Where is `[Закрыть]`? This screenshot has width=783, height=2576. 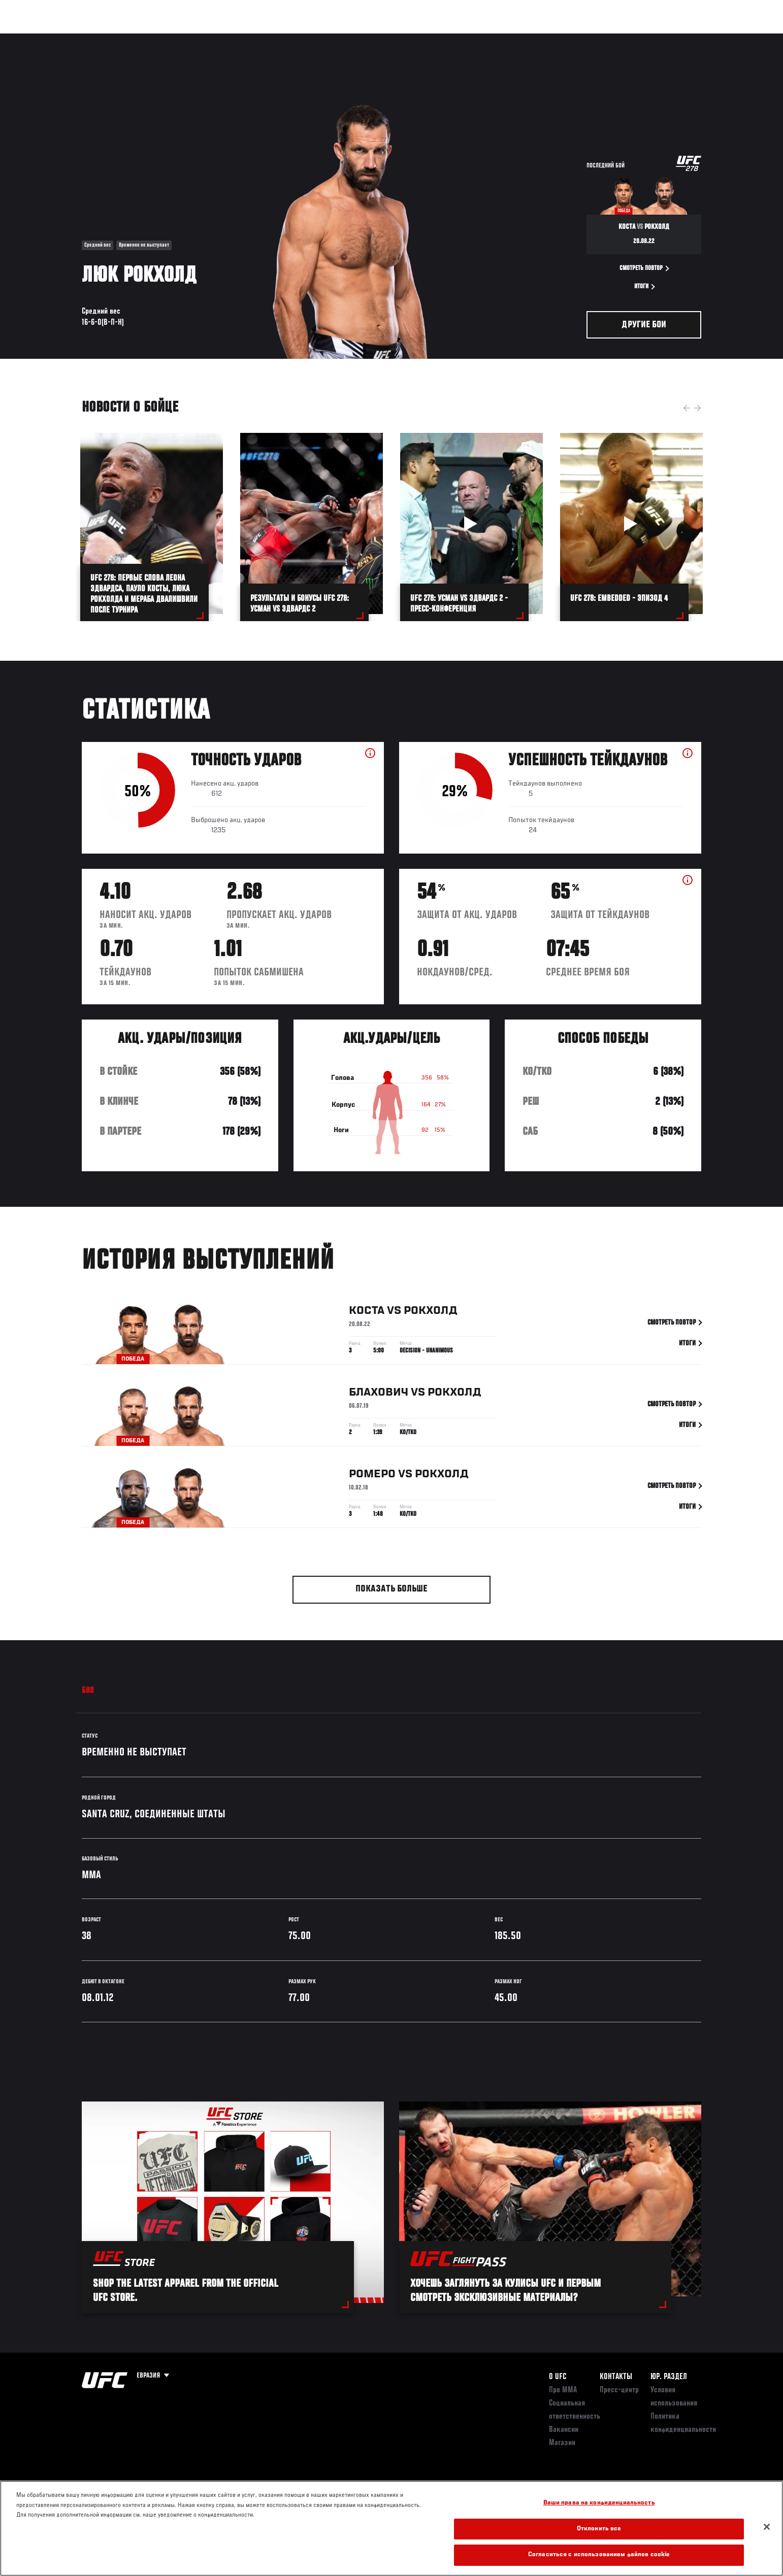 [Закрыть] is located at coordinates (767, 2527).